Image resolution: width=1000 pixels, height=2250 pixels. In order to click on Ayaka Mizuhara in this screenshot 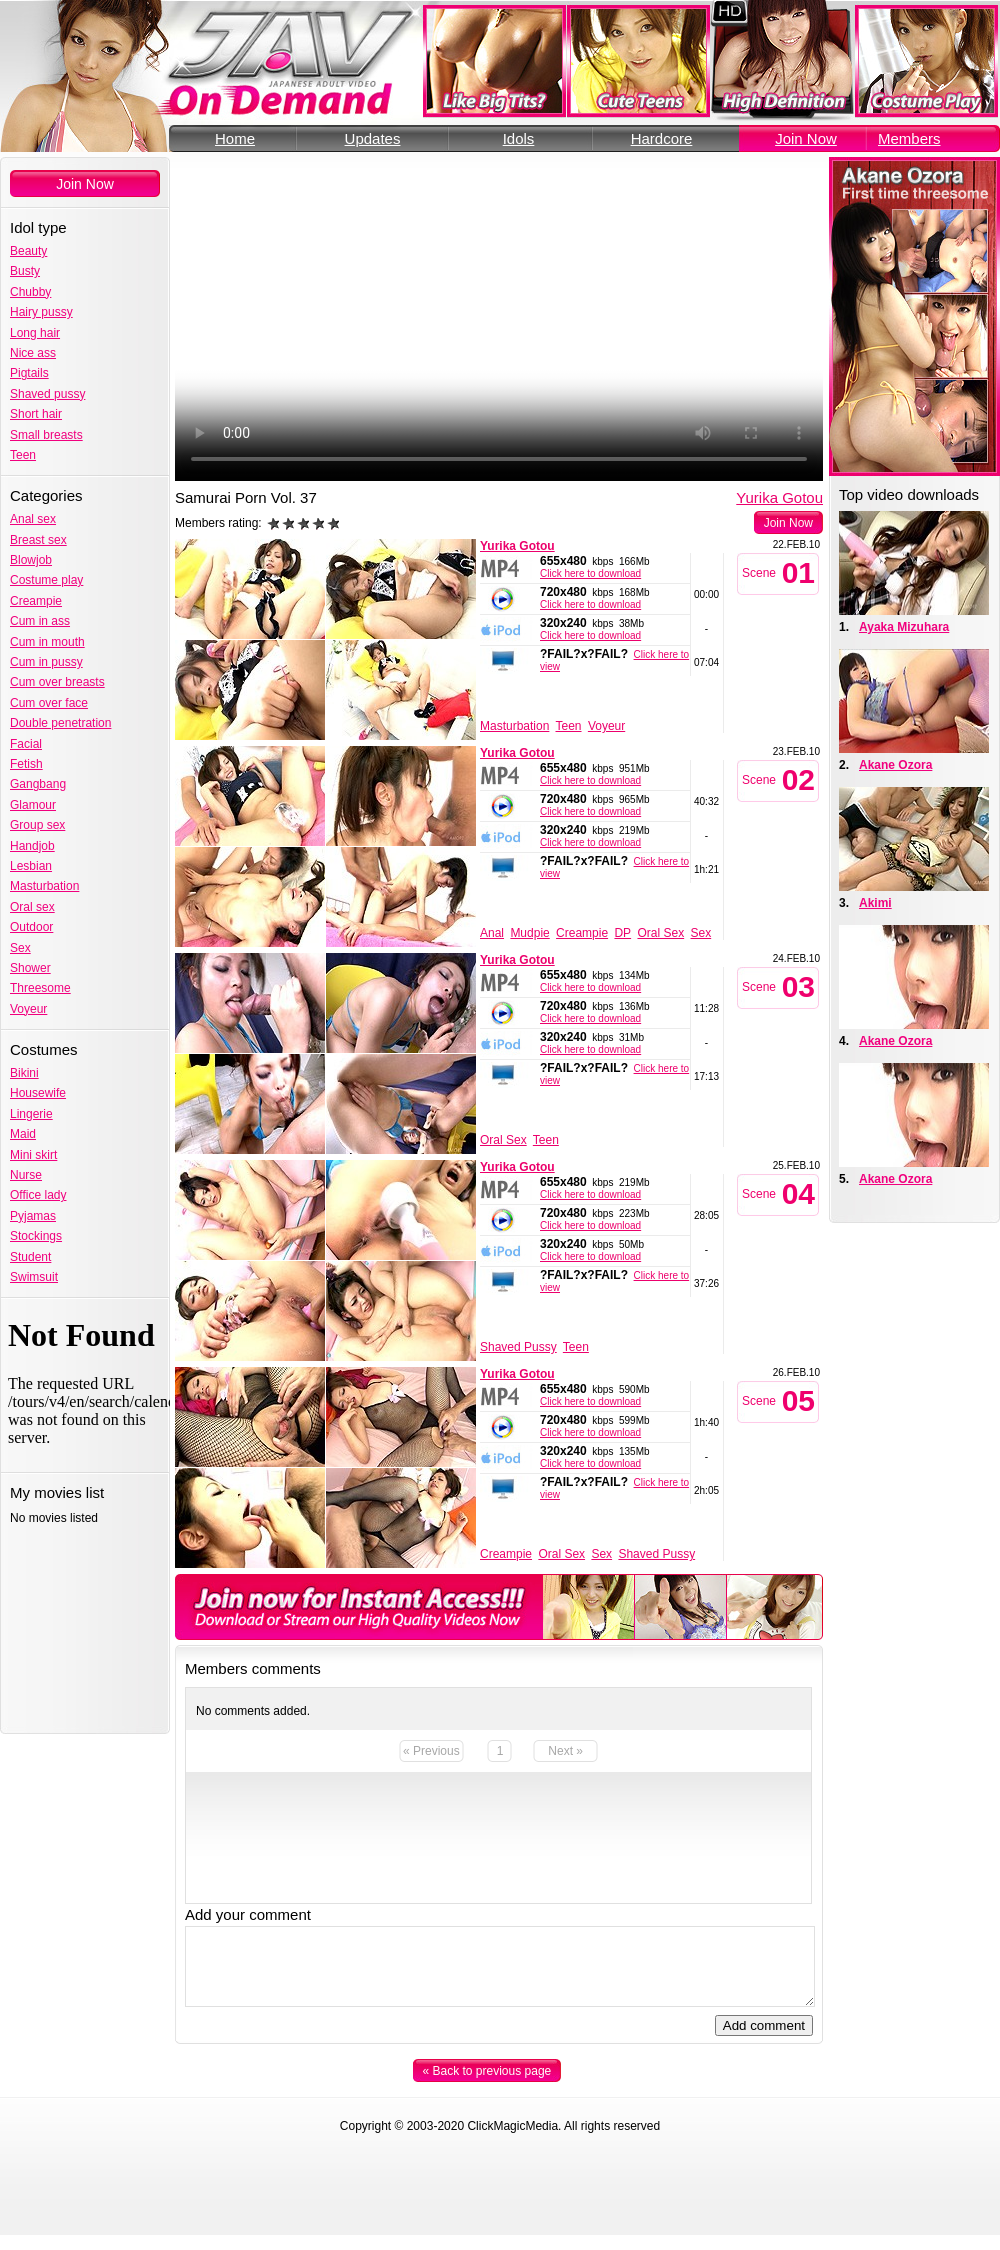, I will do `click(904, 627)`.